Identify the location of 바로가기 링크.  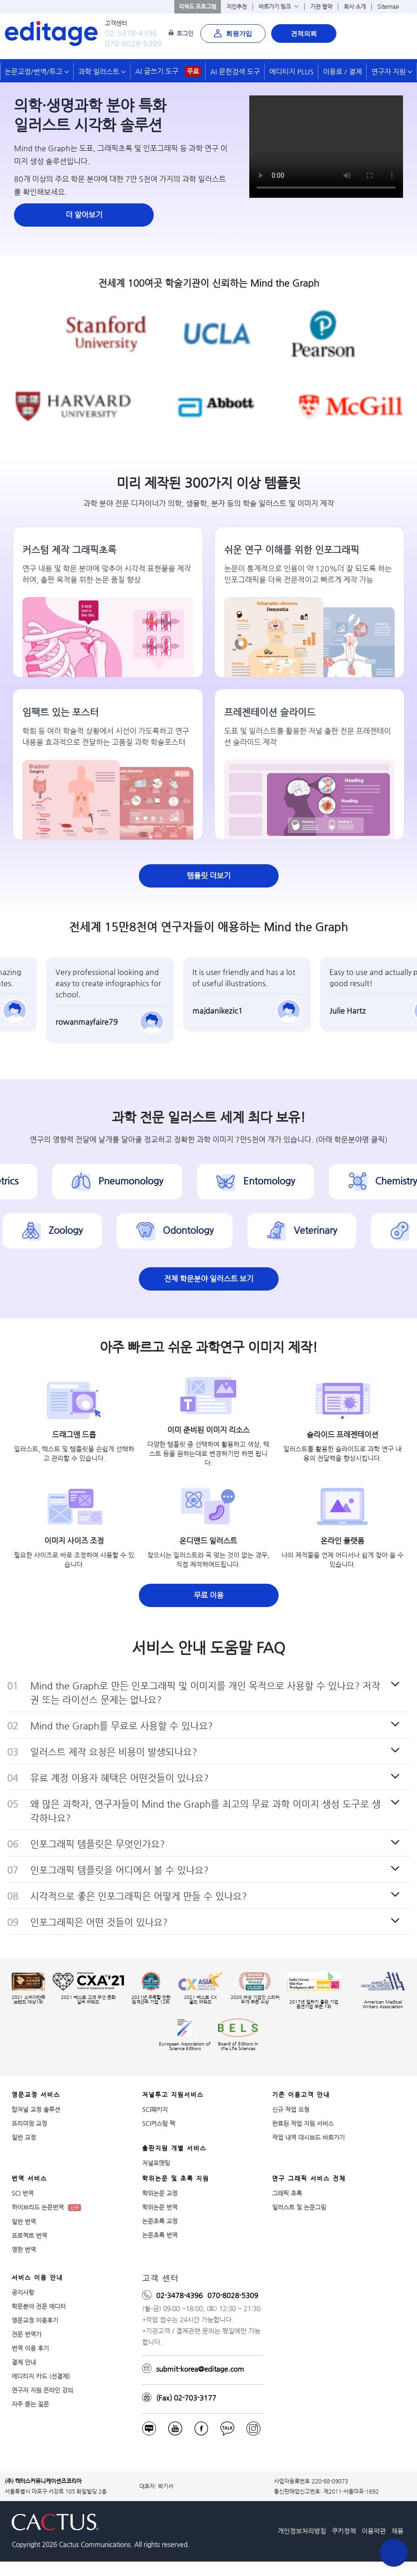
(279, 6).